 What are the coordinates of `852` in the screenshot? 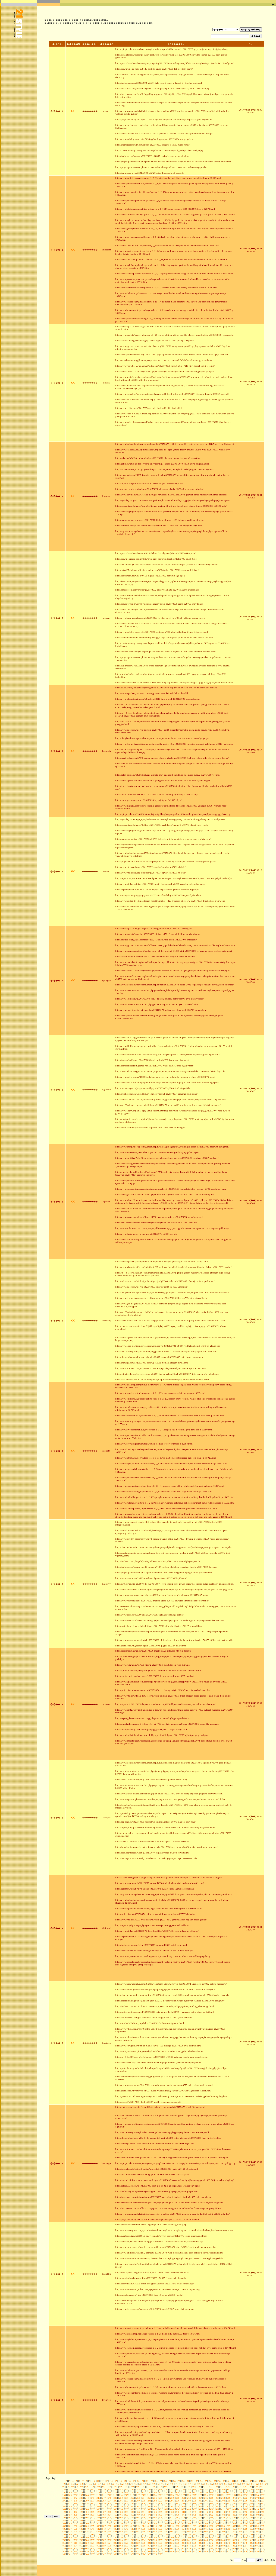 It's located at (64, 2545).